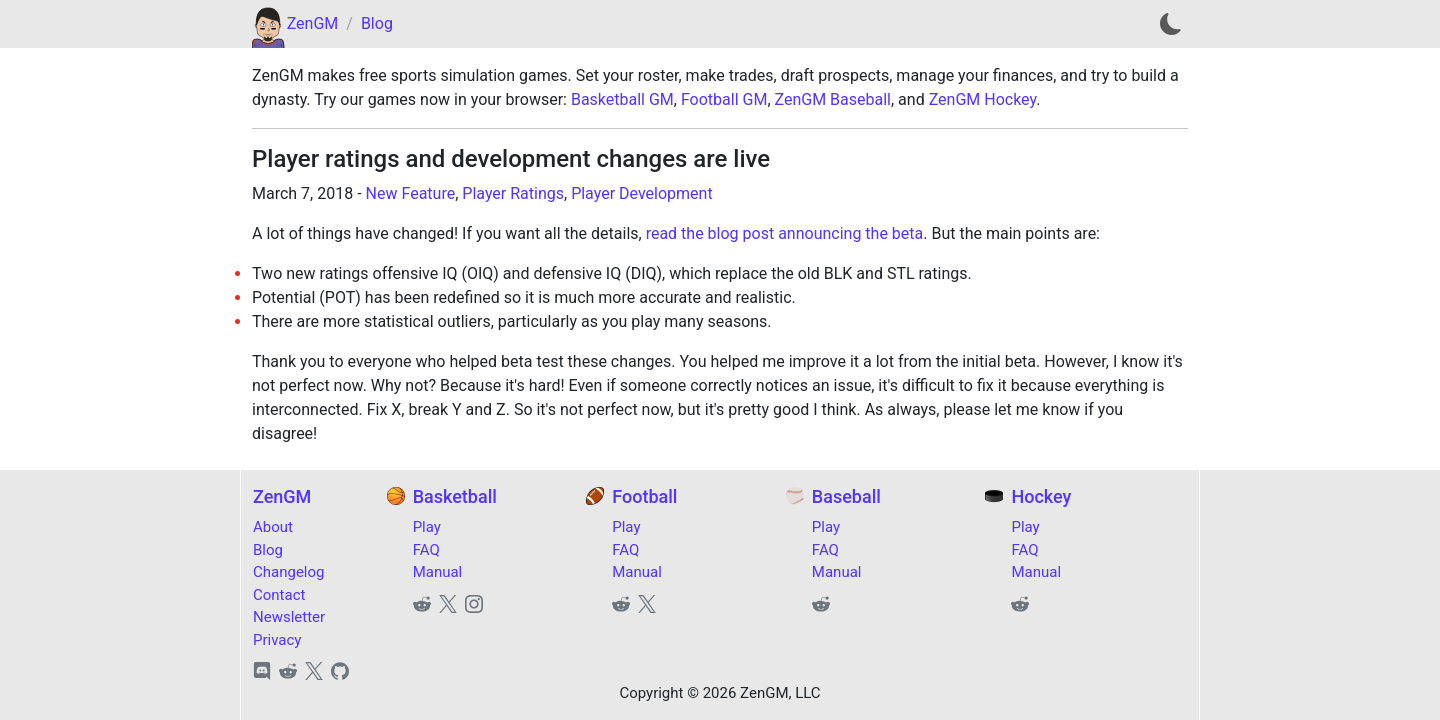  Describe the element at coordinates (785, 233) in the screenshot. I see `read the blog post announcing the beta` at that location.